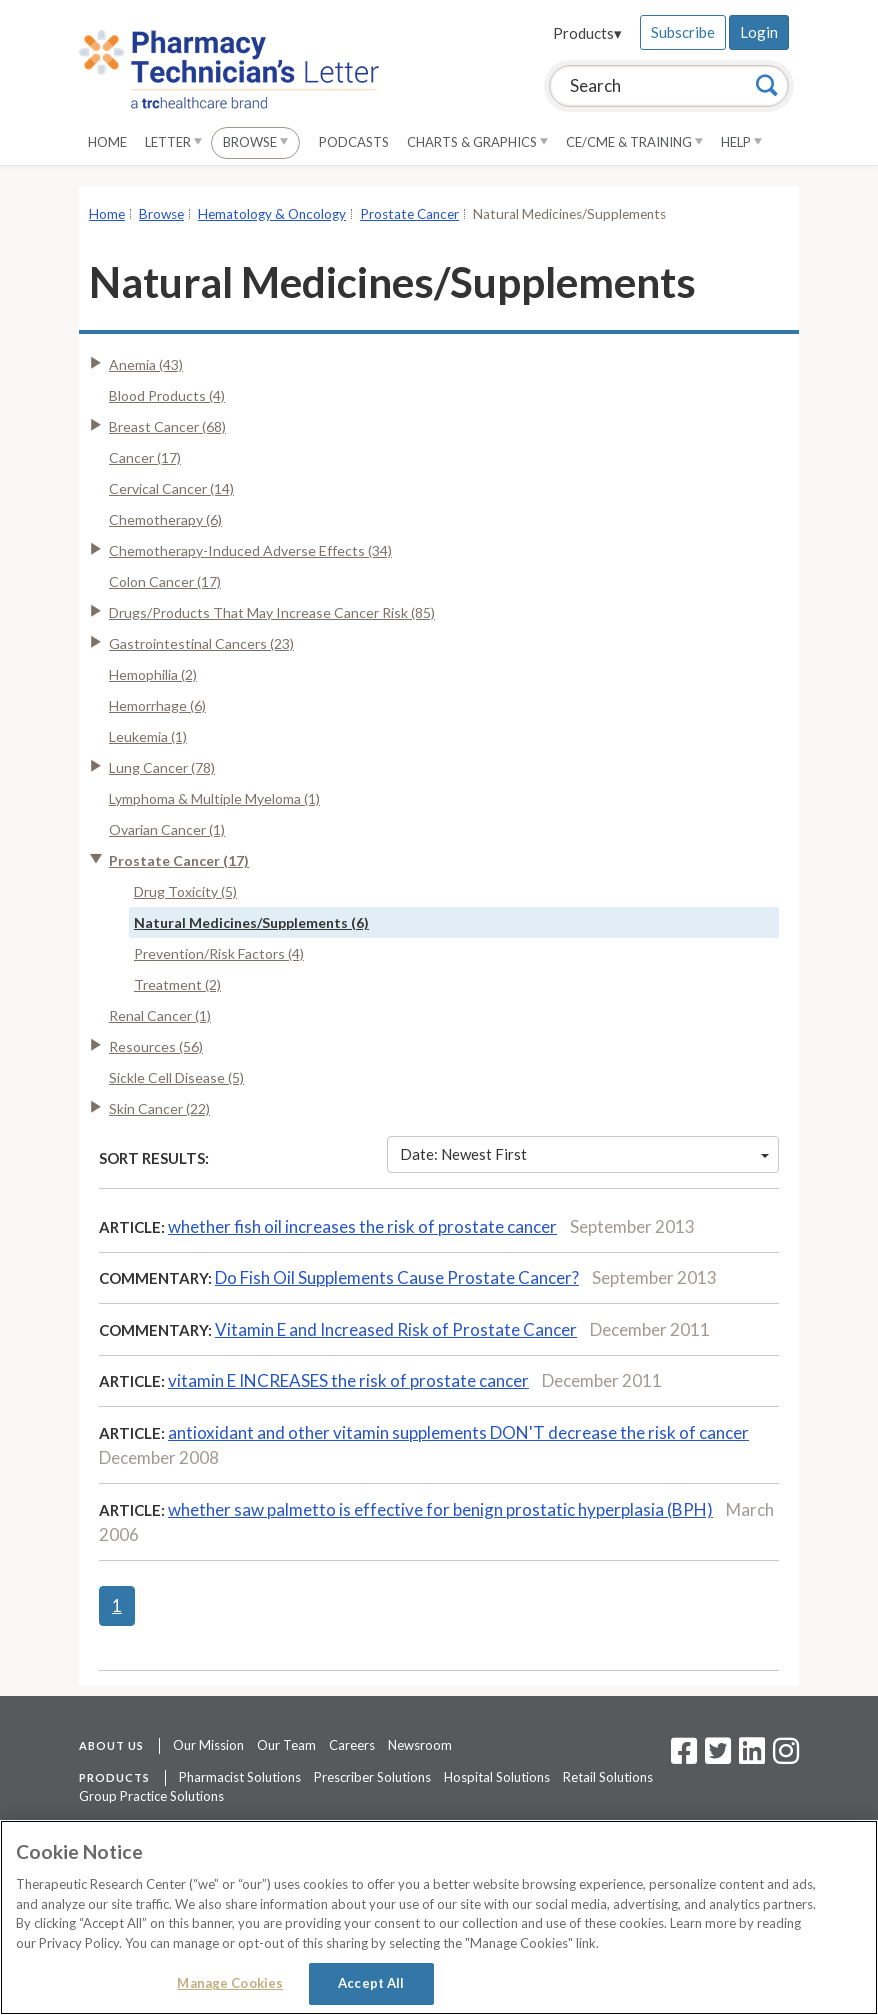  Describe the element at coordinates (272, 214) in the screenshot. I see `Hematology & Oncology` at that location.